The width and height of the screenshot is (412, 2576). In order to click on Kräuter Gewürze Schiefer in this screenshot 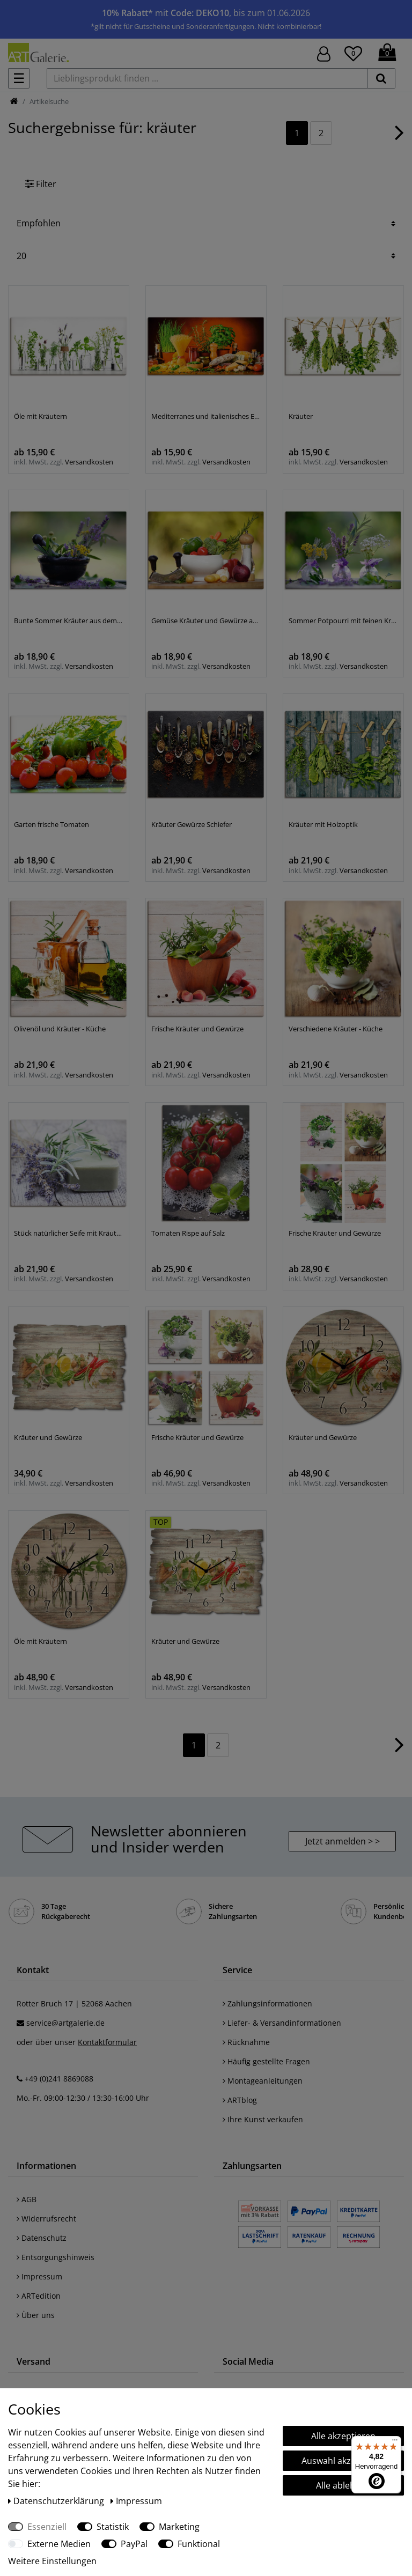, I will do `click(191, 824)`.